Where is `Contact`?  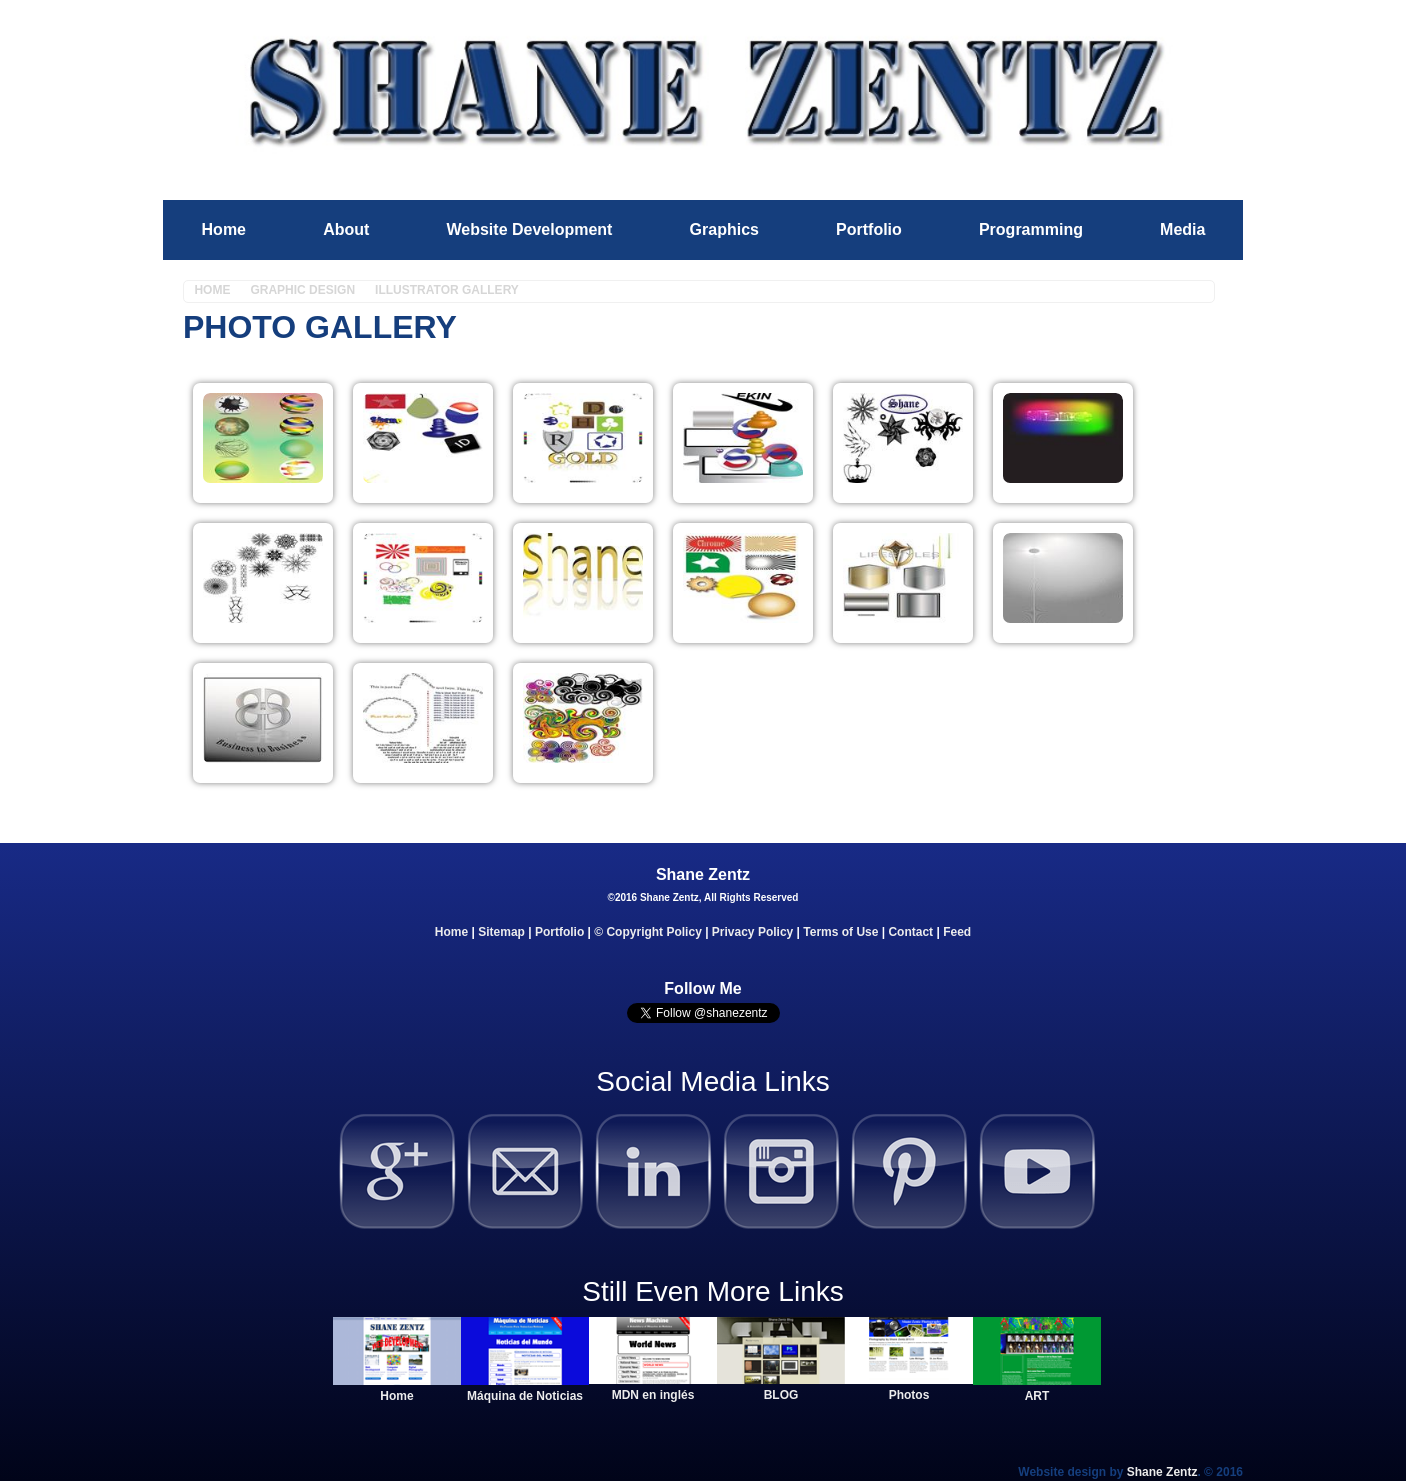 Contact is located at coordinates (910, 932).